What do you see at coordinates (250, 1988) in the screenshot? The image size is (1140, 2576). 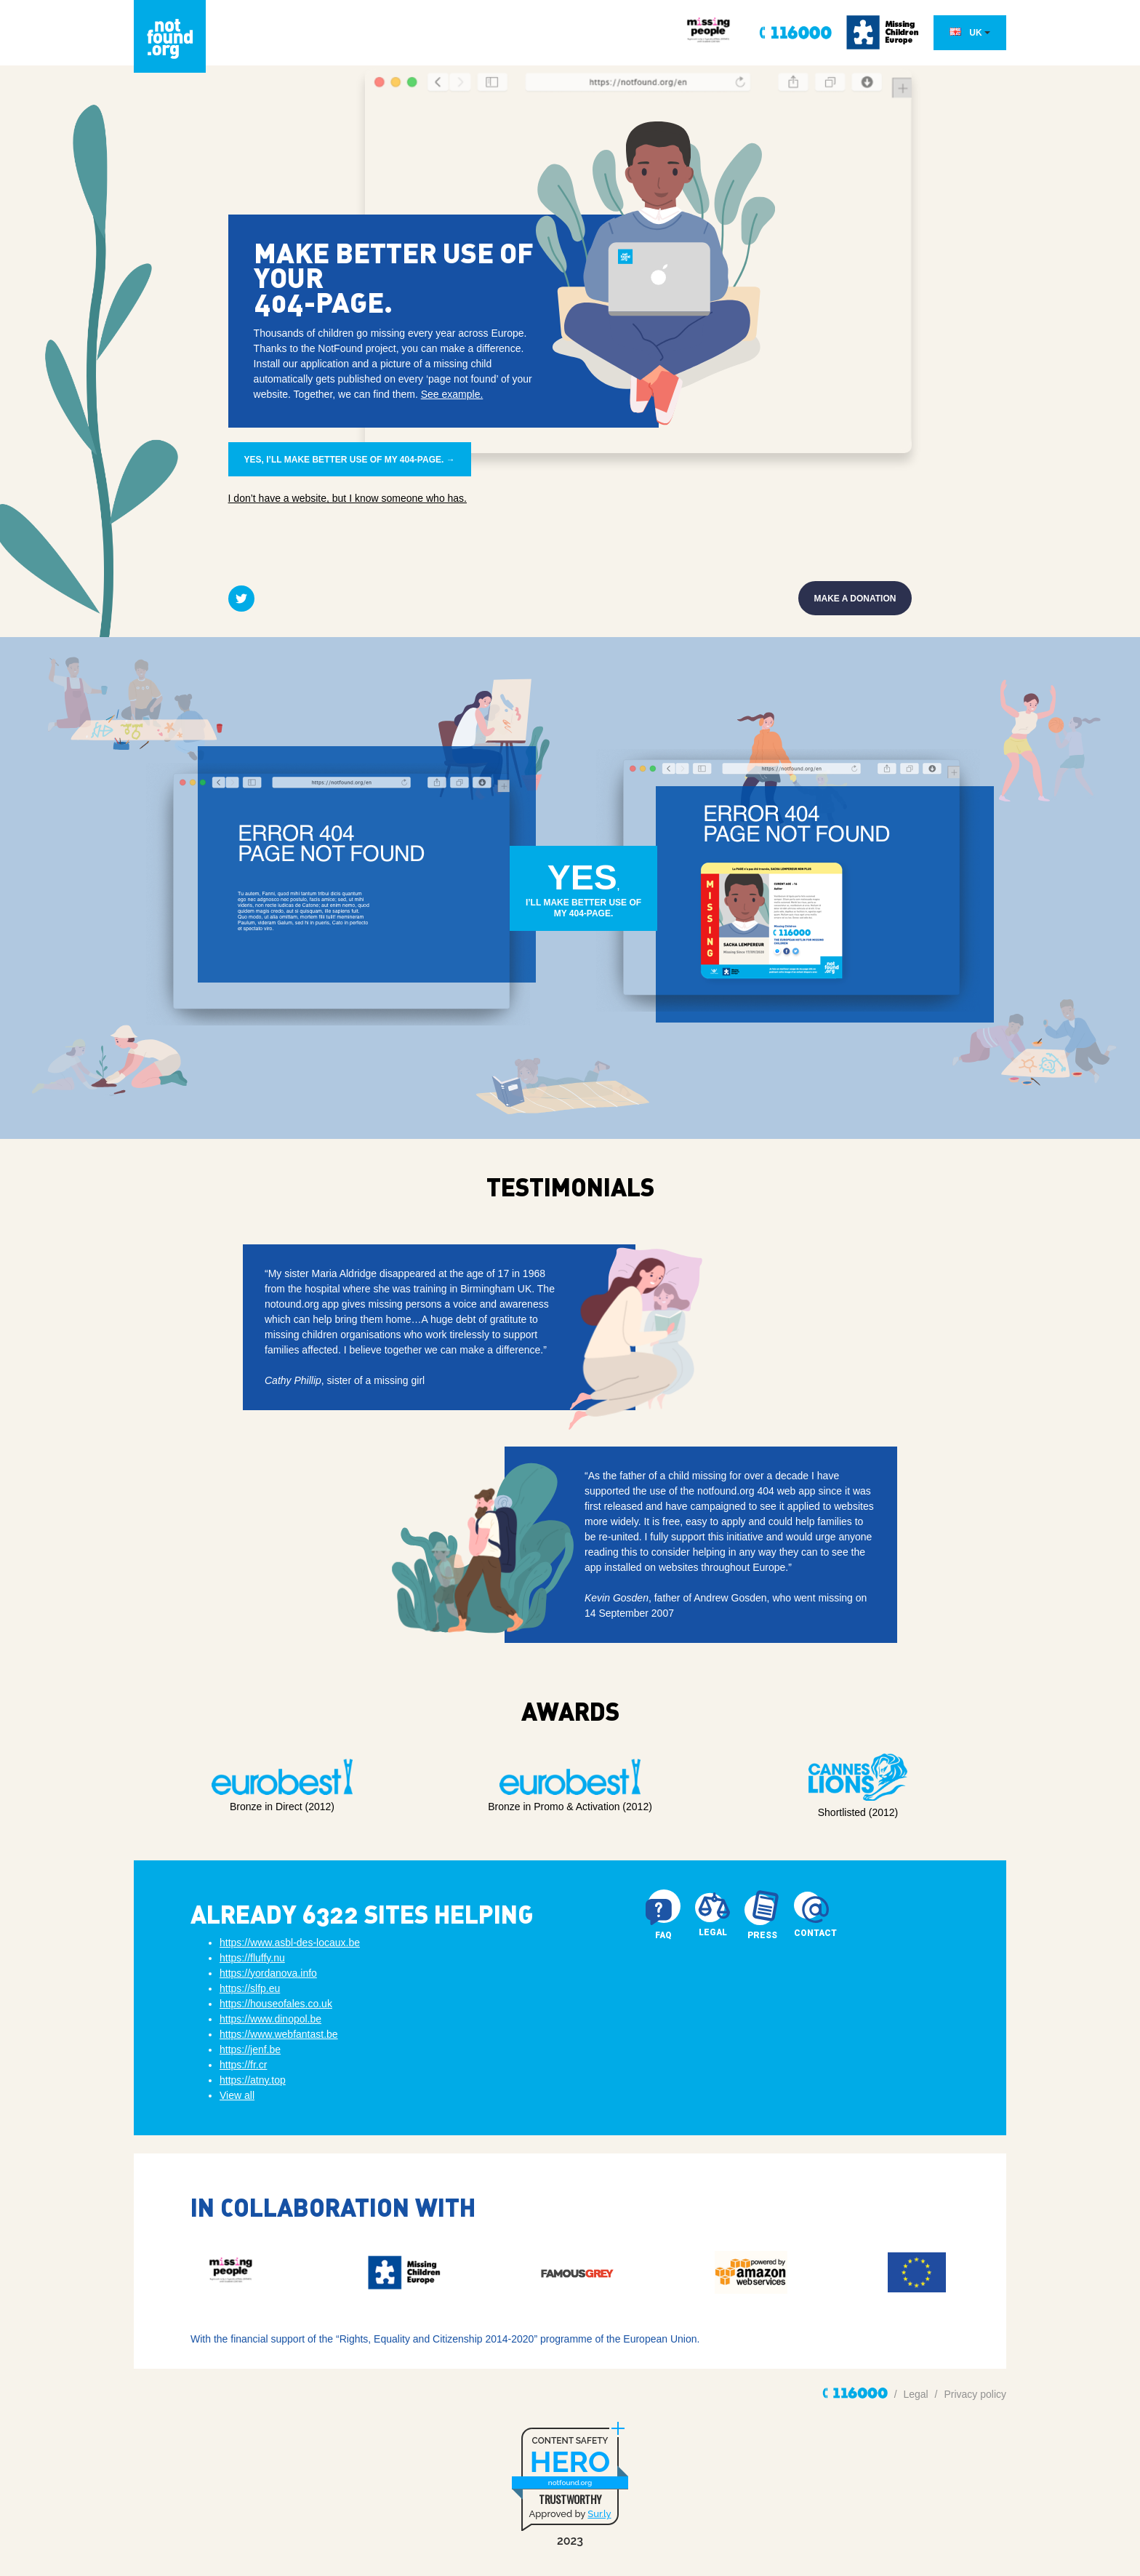 I see `https://slfp.eu` at bounding box center [250, 1988].